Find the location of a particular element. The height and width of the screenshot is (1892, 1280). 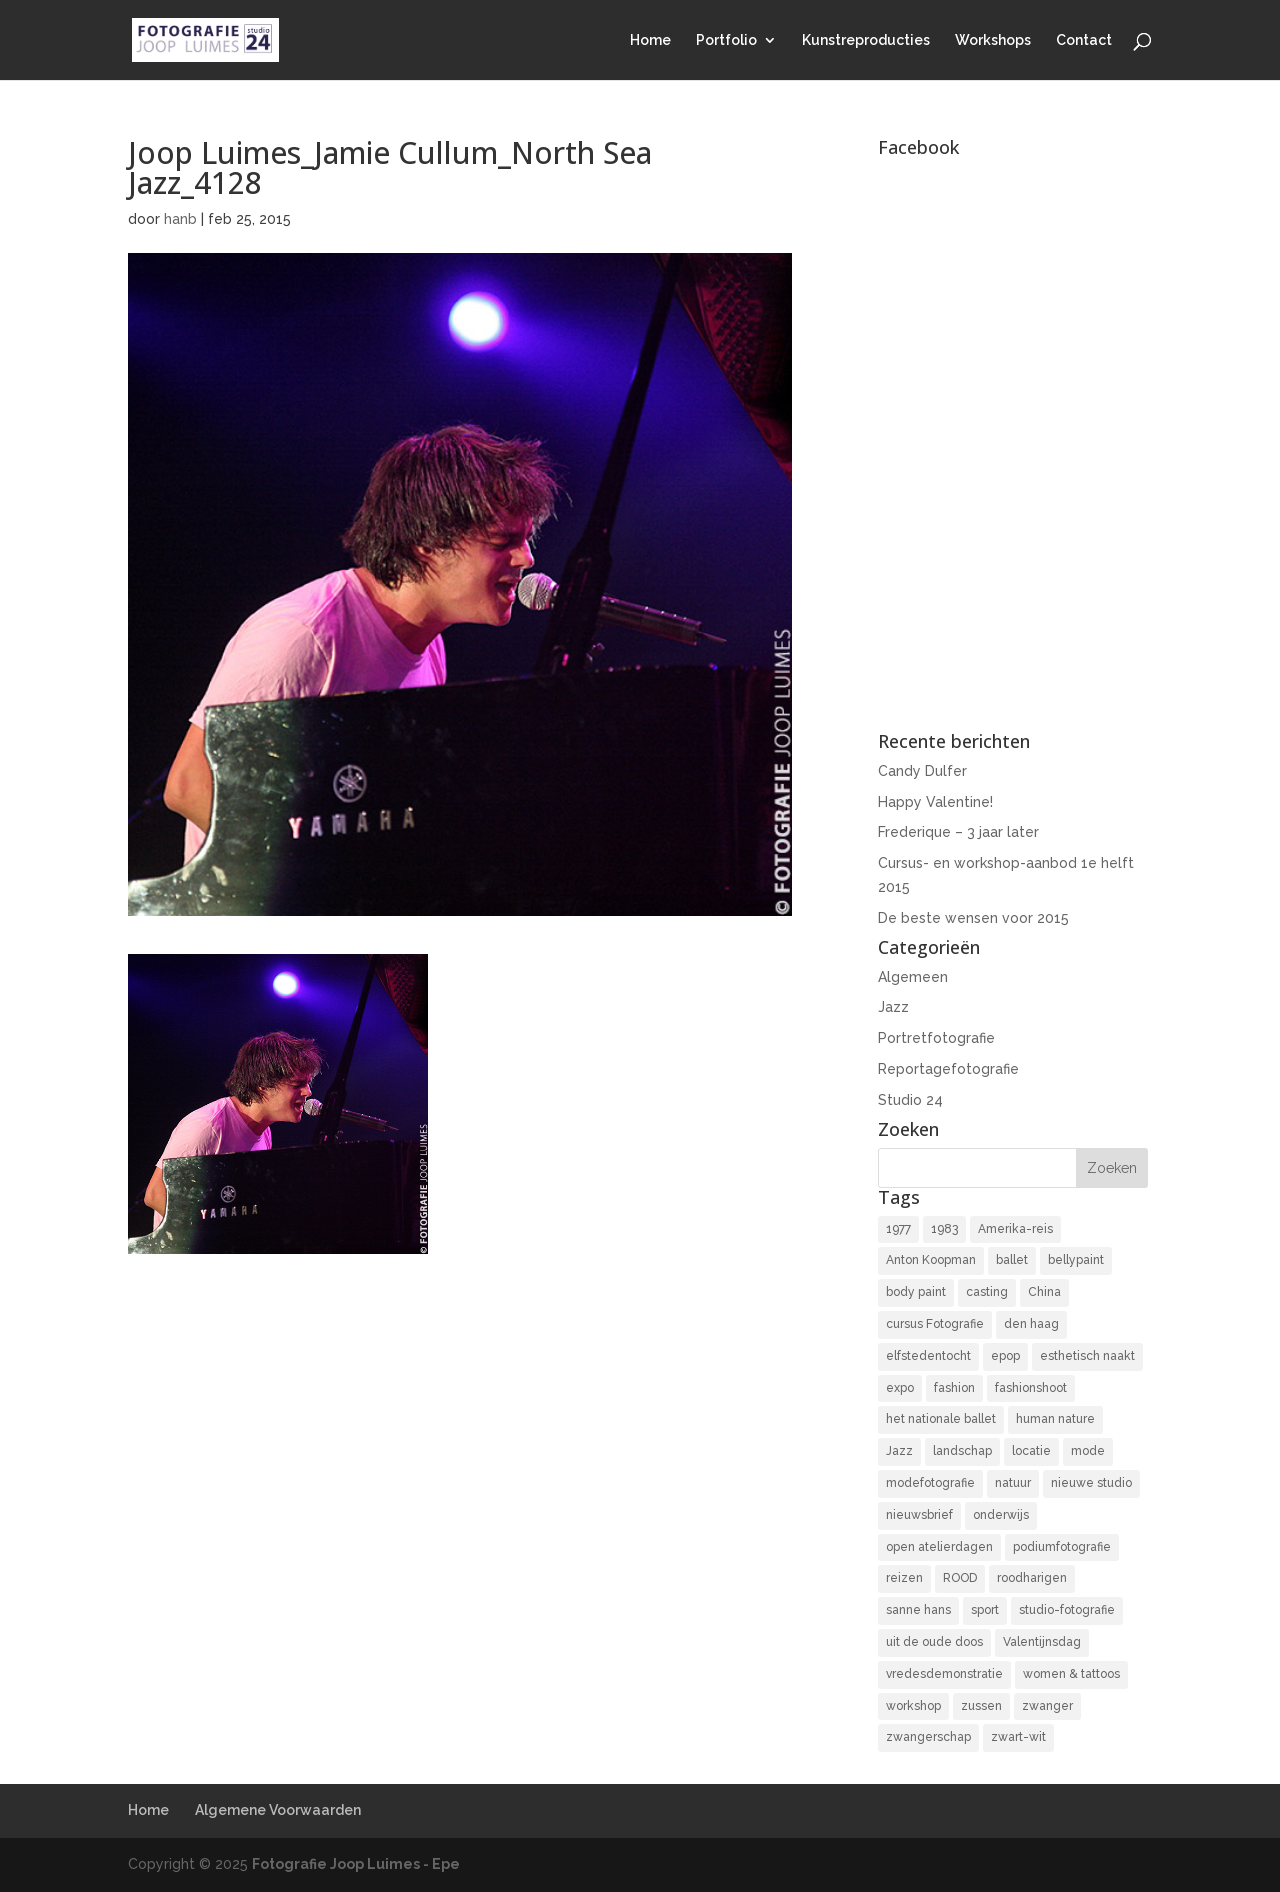

Contact is located at coordinates (1084, 40).